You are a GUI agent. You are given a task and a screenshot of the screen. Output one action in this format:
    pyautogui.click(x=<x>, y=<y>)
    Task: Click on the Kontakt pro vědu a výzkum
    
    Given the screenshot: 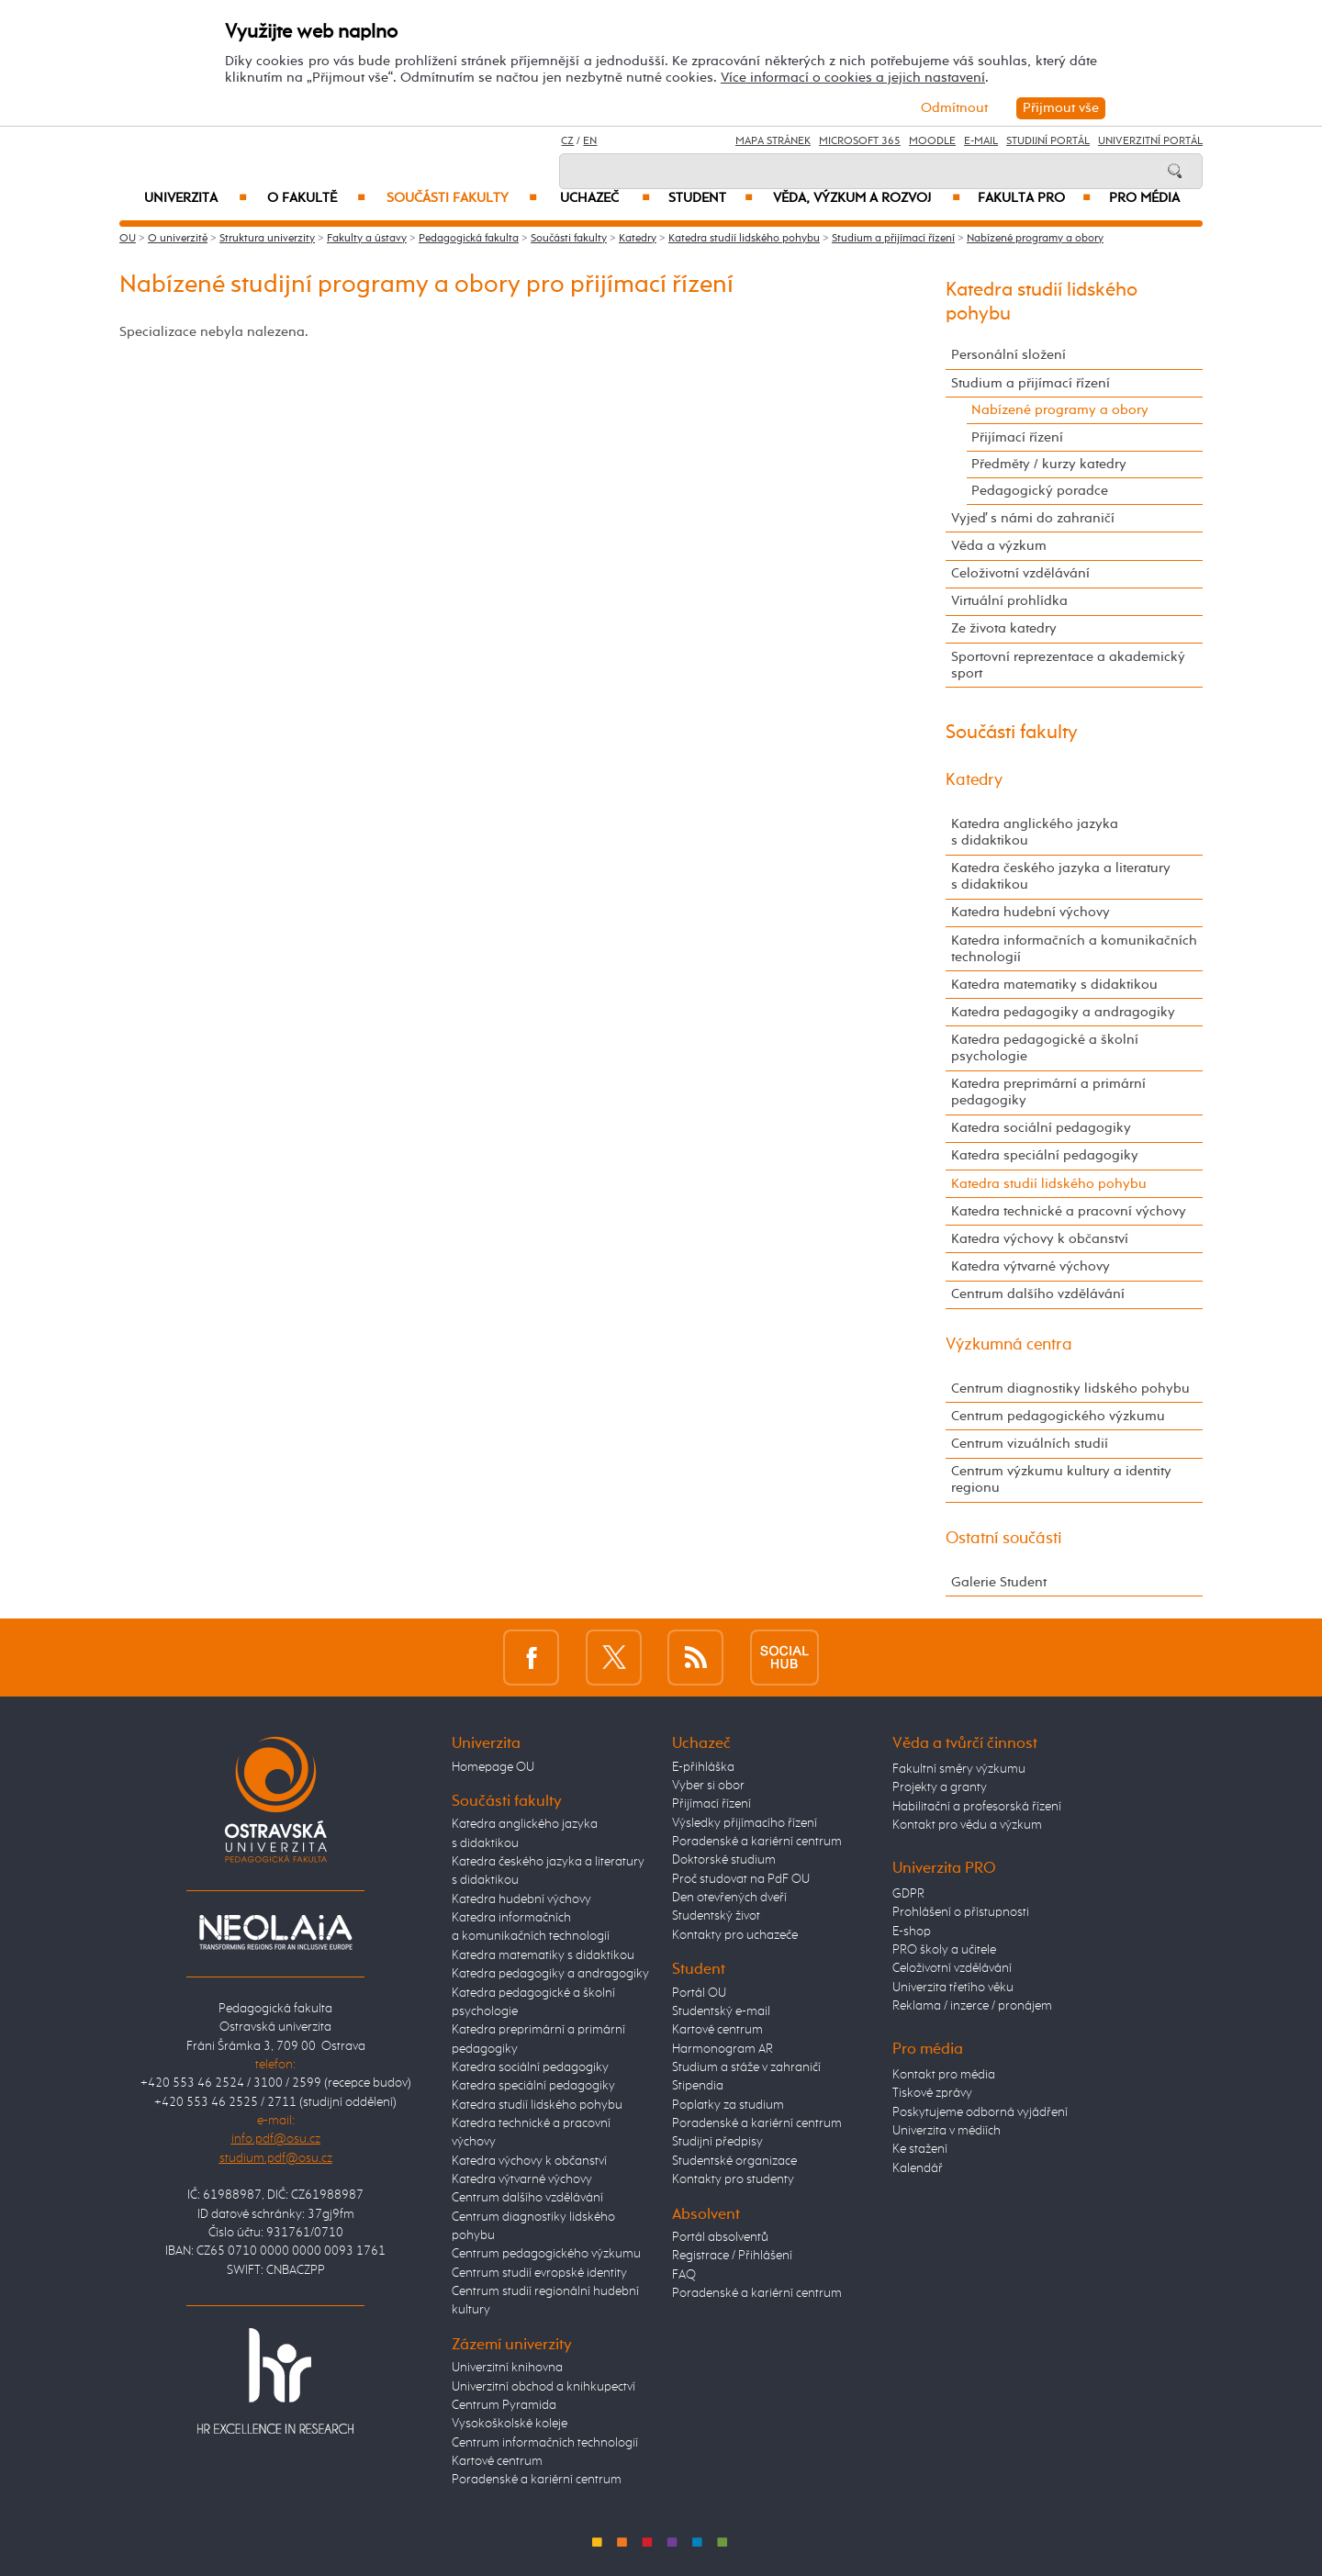 What is the action you would take?
    pyautogui.click(x=967, y=1825)
    